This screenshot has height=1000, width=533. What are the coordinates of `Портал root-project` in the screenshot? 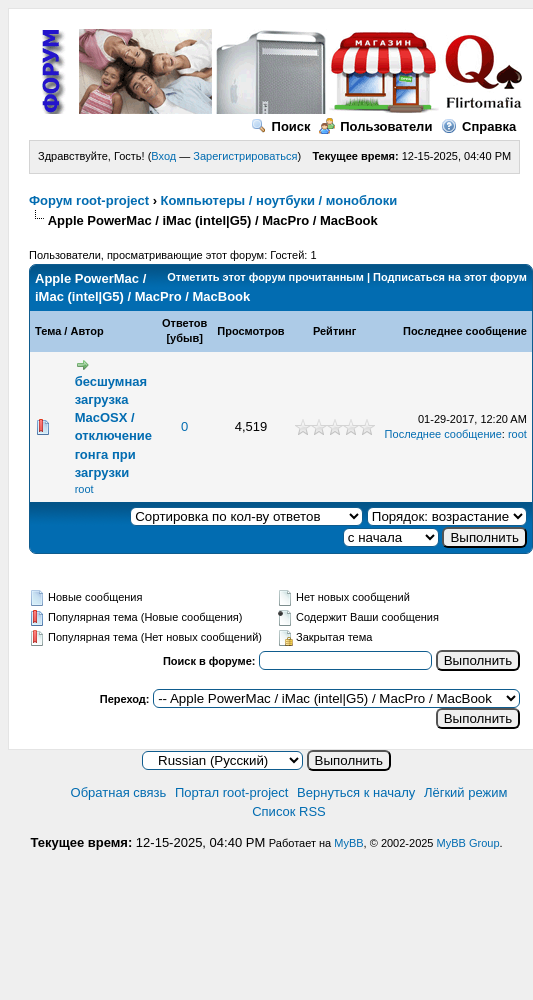 It's located at (232, 792).